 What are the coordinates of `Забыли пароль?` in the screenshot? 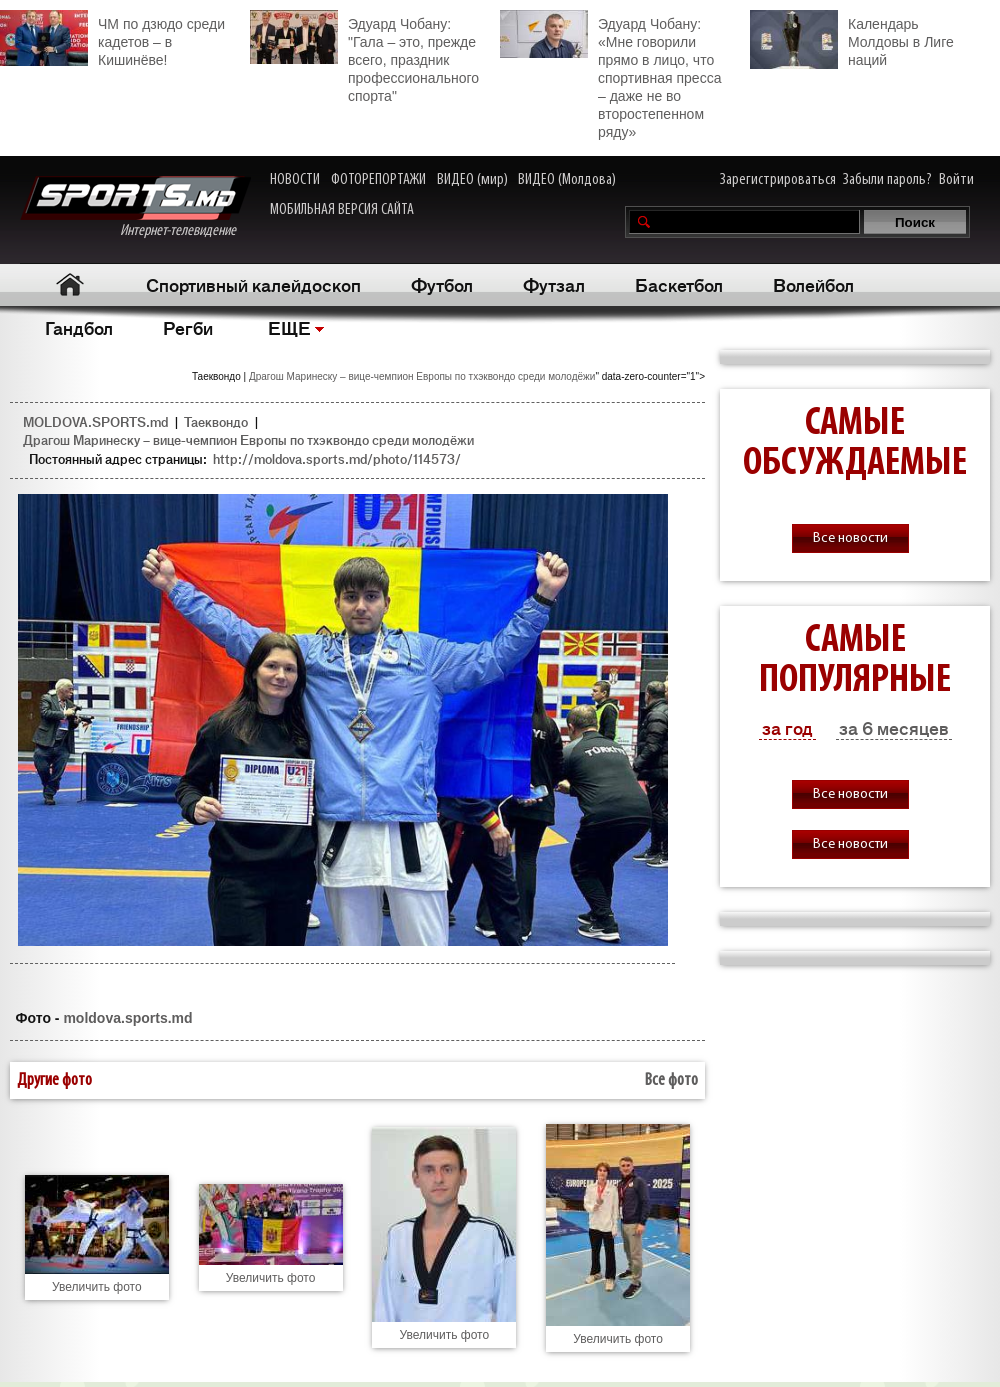 It's located at (887, 180).